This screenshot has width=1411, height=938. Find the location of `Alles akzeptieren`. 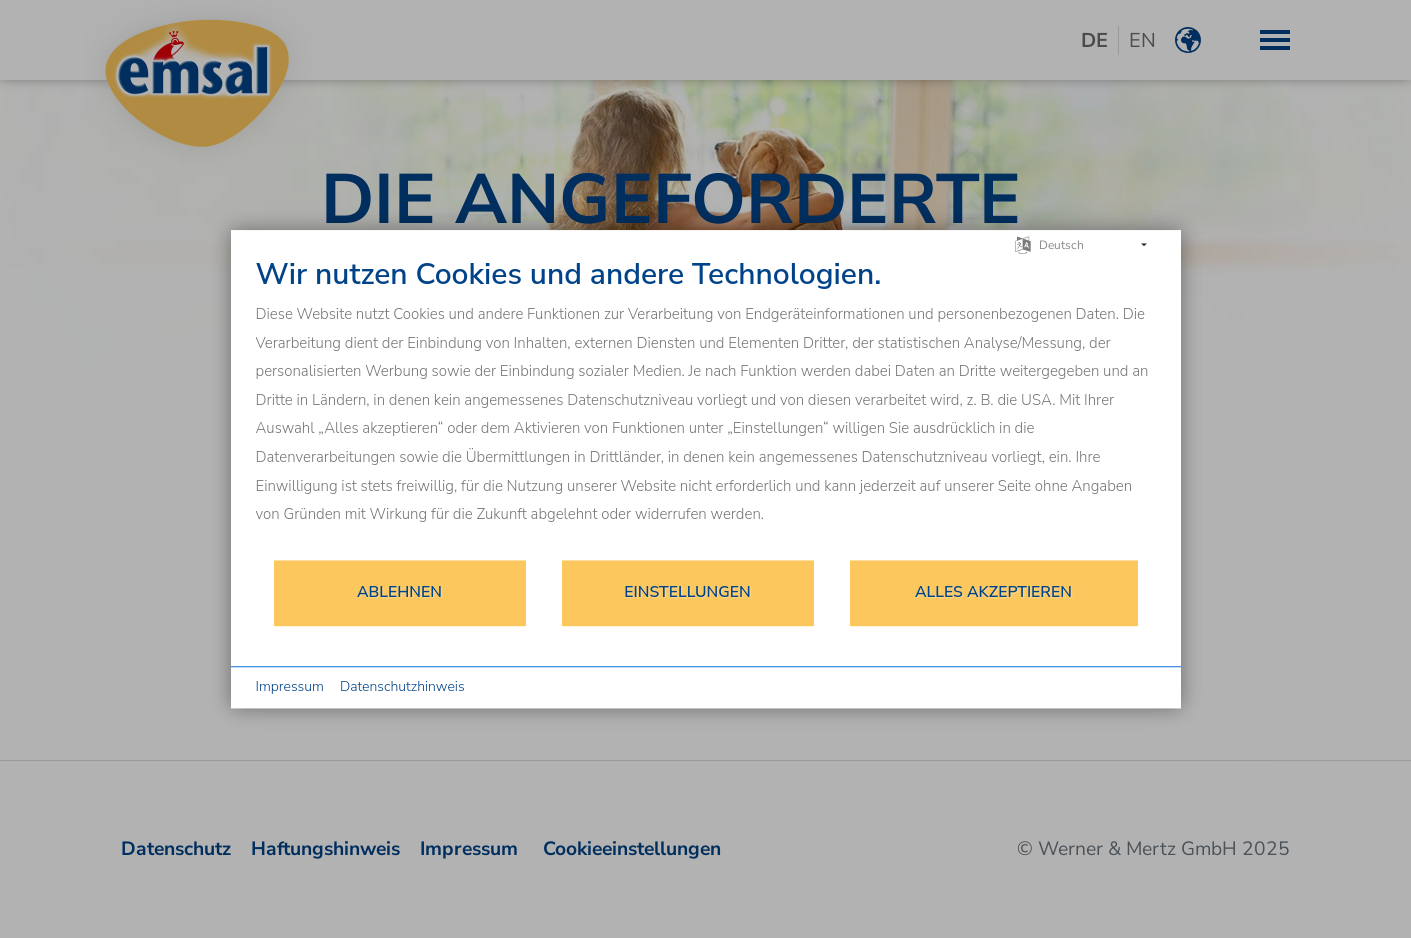

Alles akzeptieren is located at coordinates (993, 592).